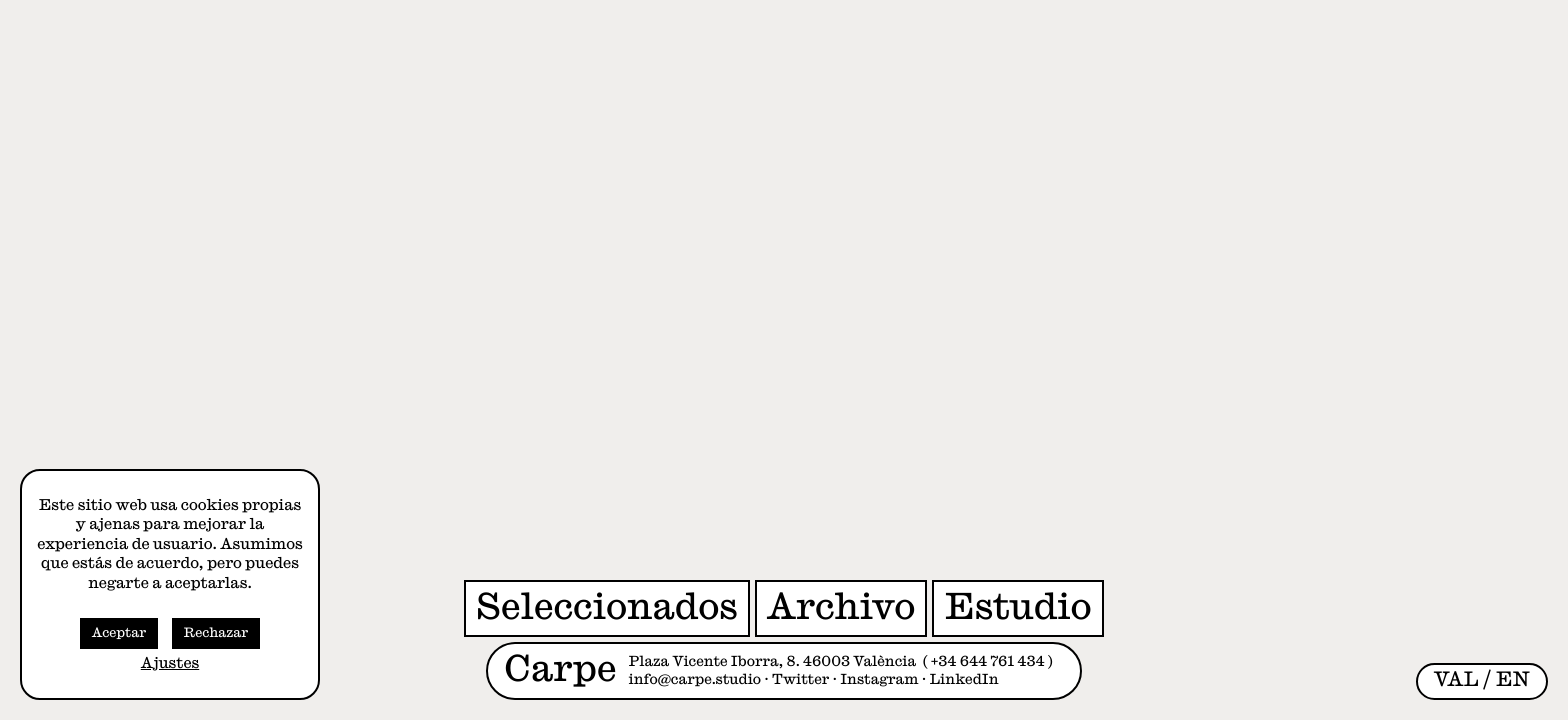  What do you see at coordinates (841, 607) in the screenshot?
I see `Archivo` at bounding box center [841, 607].